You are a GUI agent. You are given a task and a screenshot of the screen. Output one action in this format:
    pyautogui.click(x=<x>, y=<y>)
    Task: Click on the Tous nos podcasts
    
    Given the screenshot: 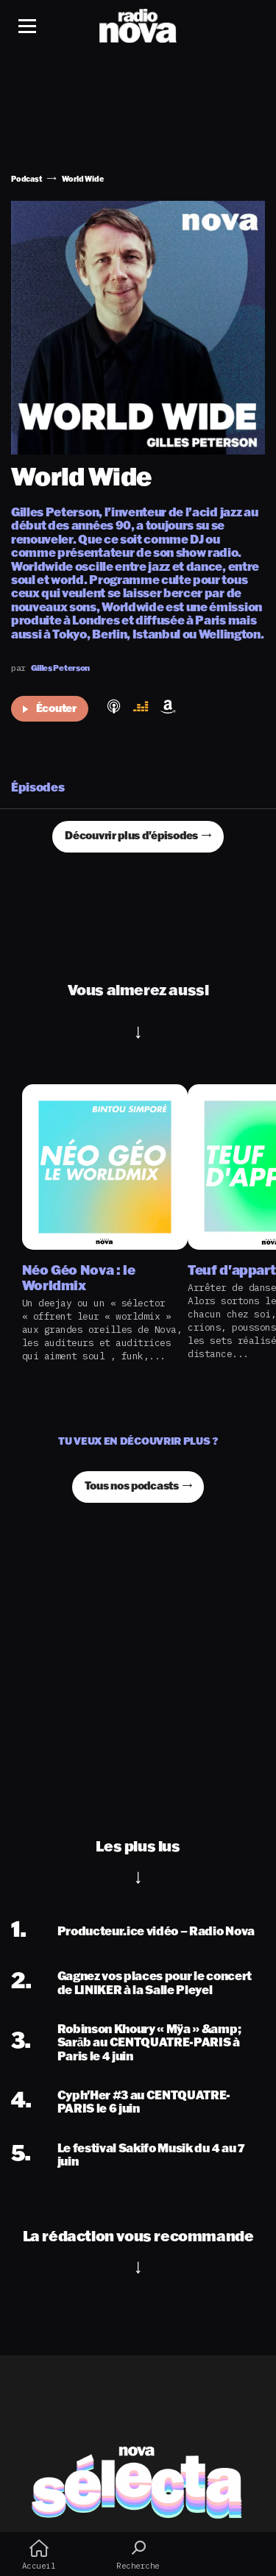 What is the action you would take?
    pyautogui.click(x=132, y=1485)
    